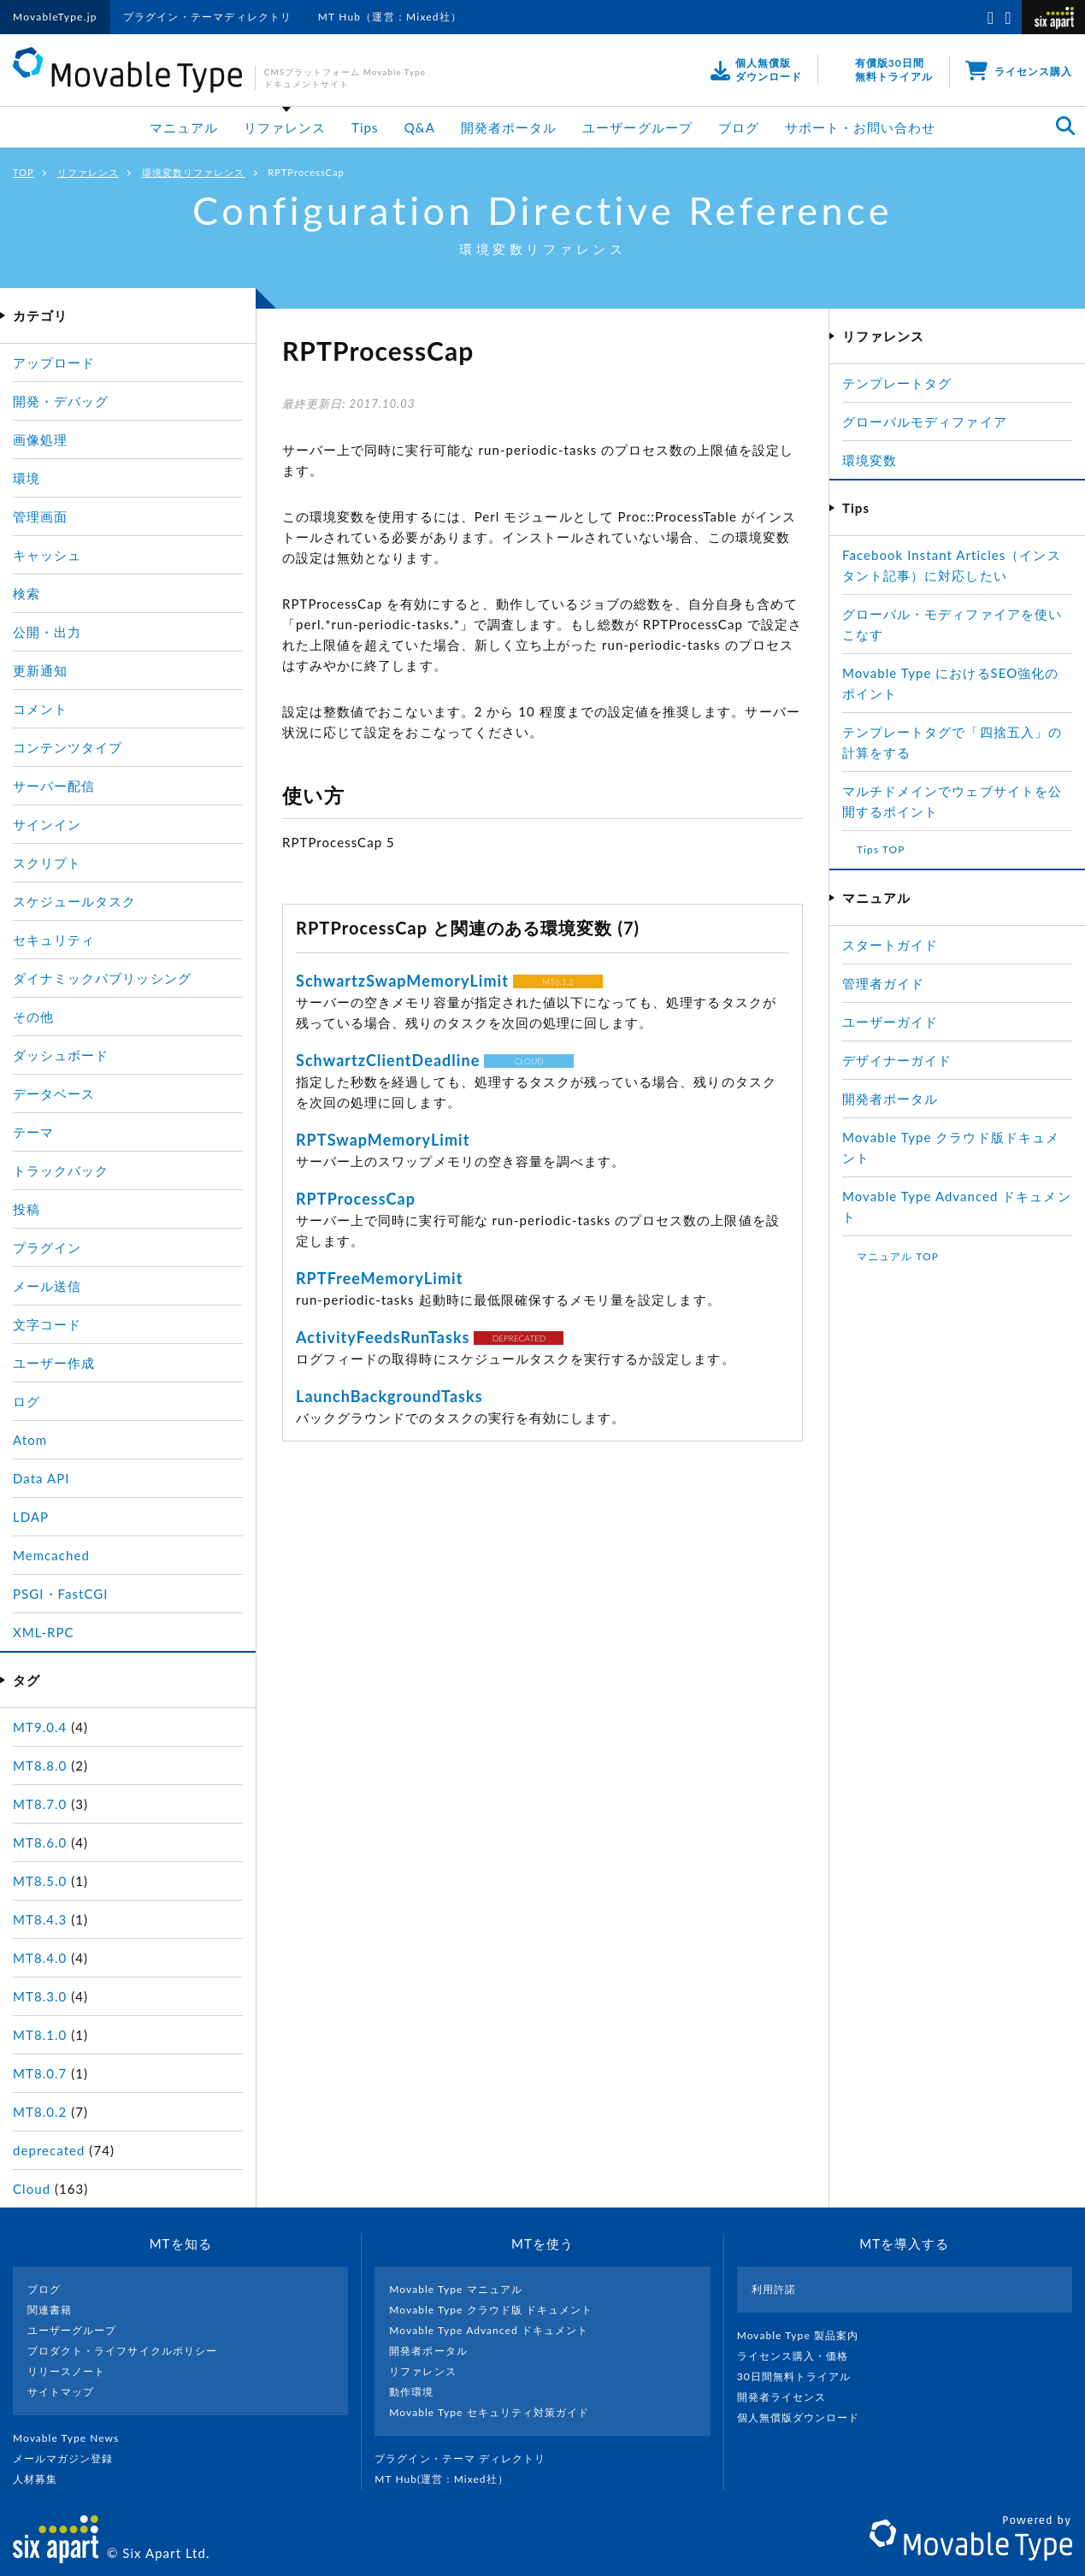 The image size is (1085, 2576). What do you see at coordinates (40, 1996) in the screenshot?
I see `MT8.3.0` at bounding box center [40, 1996].